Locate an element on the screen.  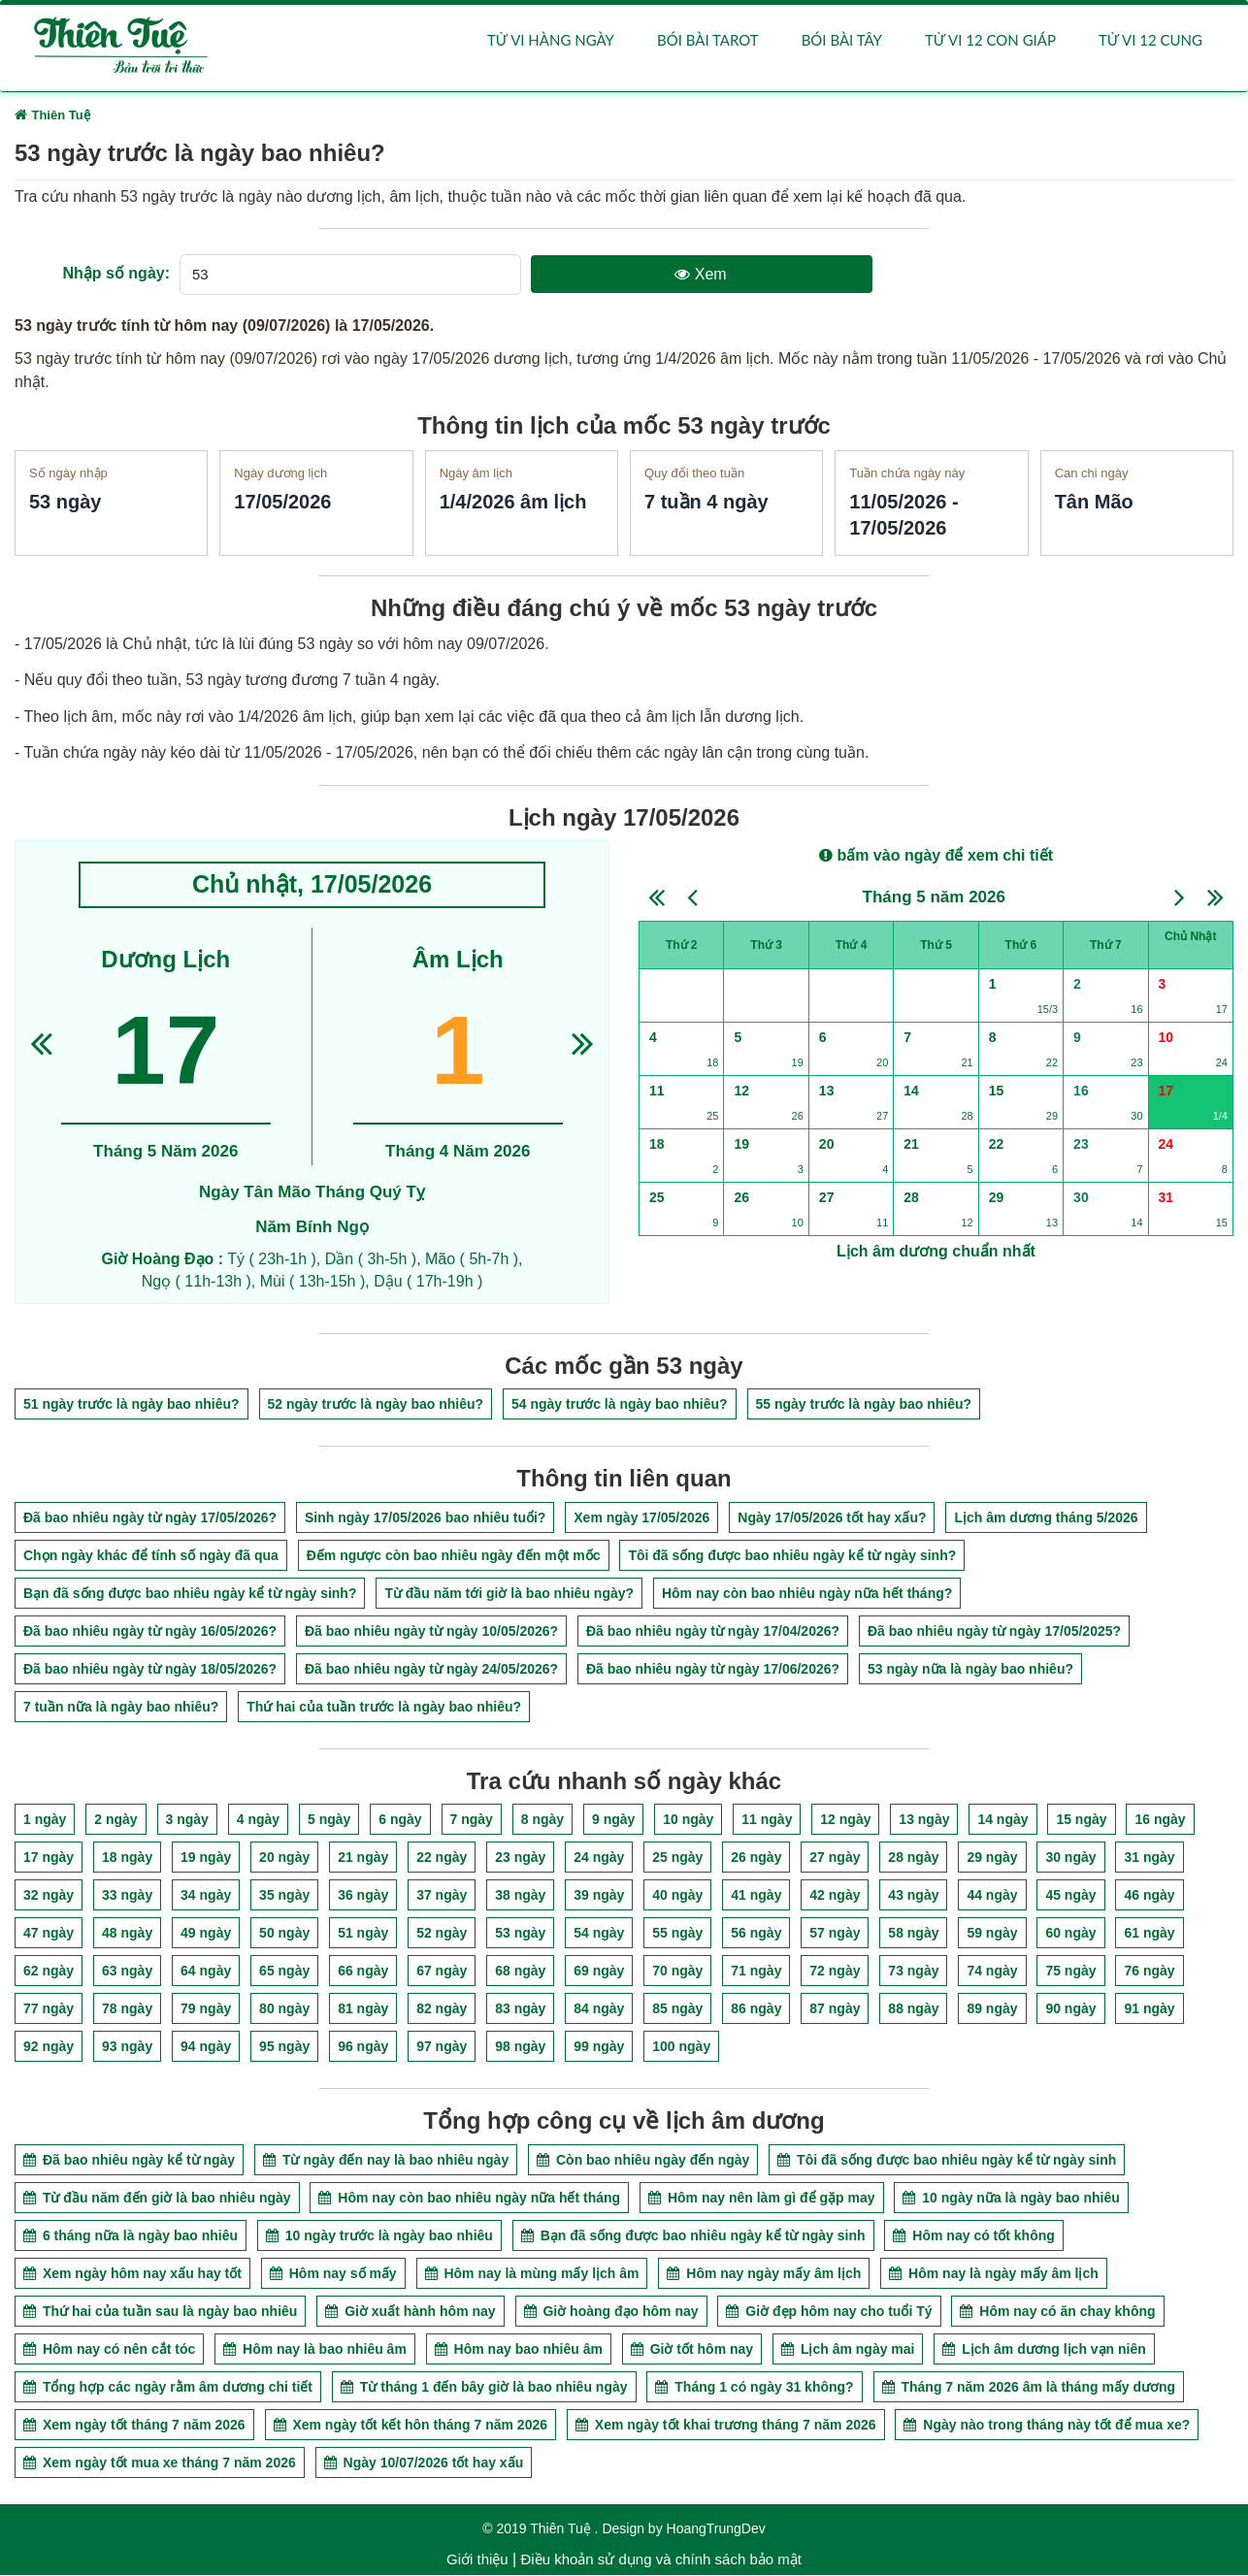
7 tuần nữa là ngày bao nhiêu? is located at coordinates (120, 1707).